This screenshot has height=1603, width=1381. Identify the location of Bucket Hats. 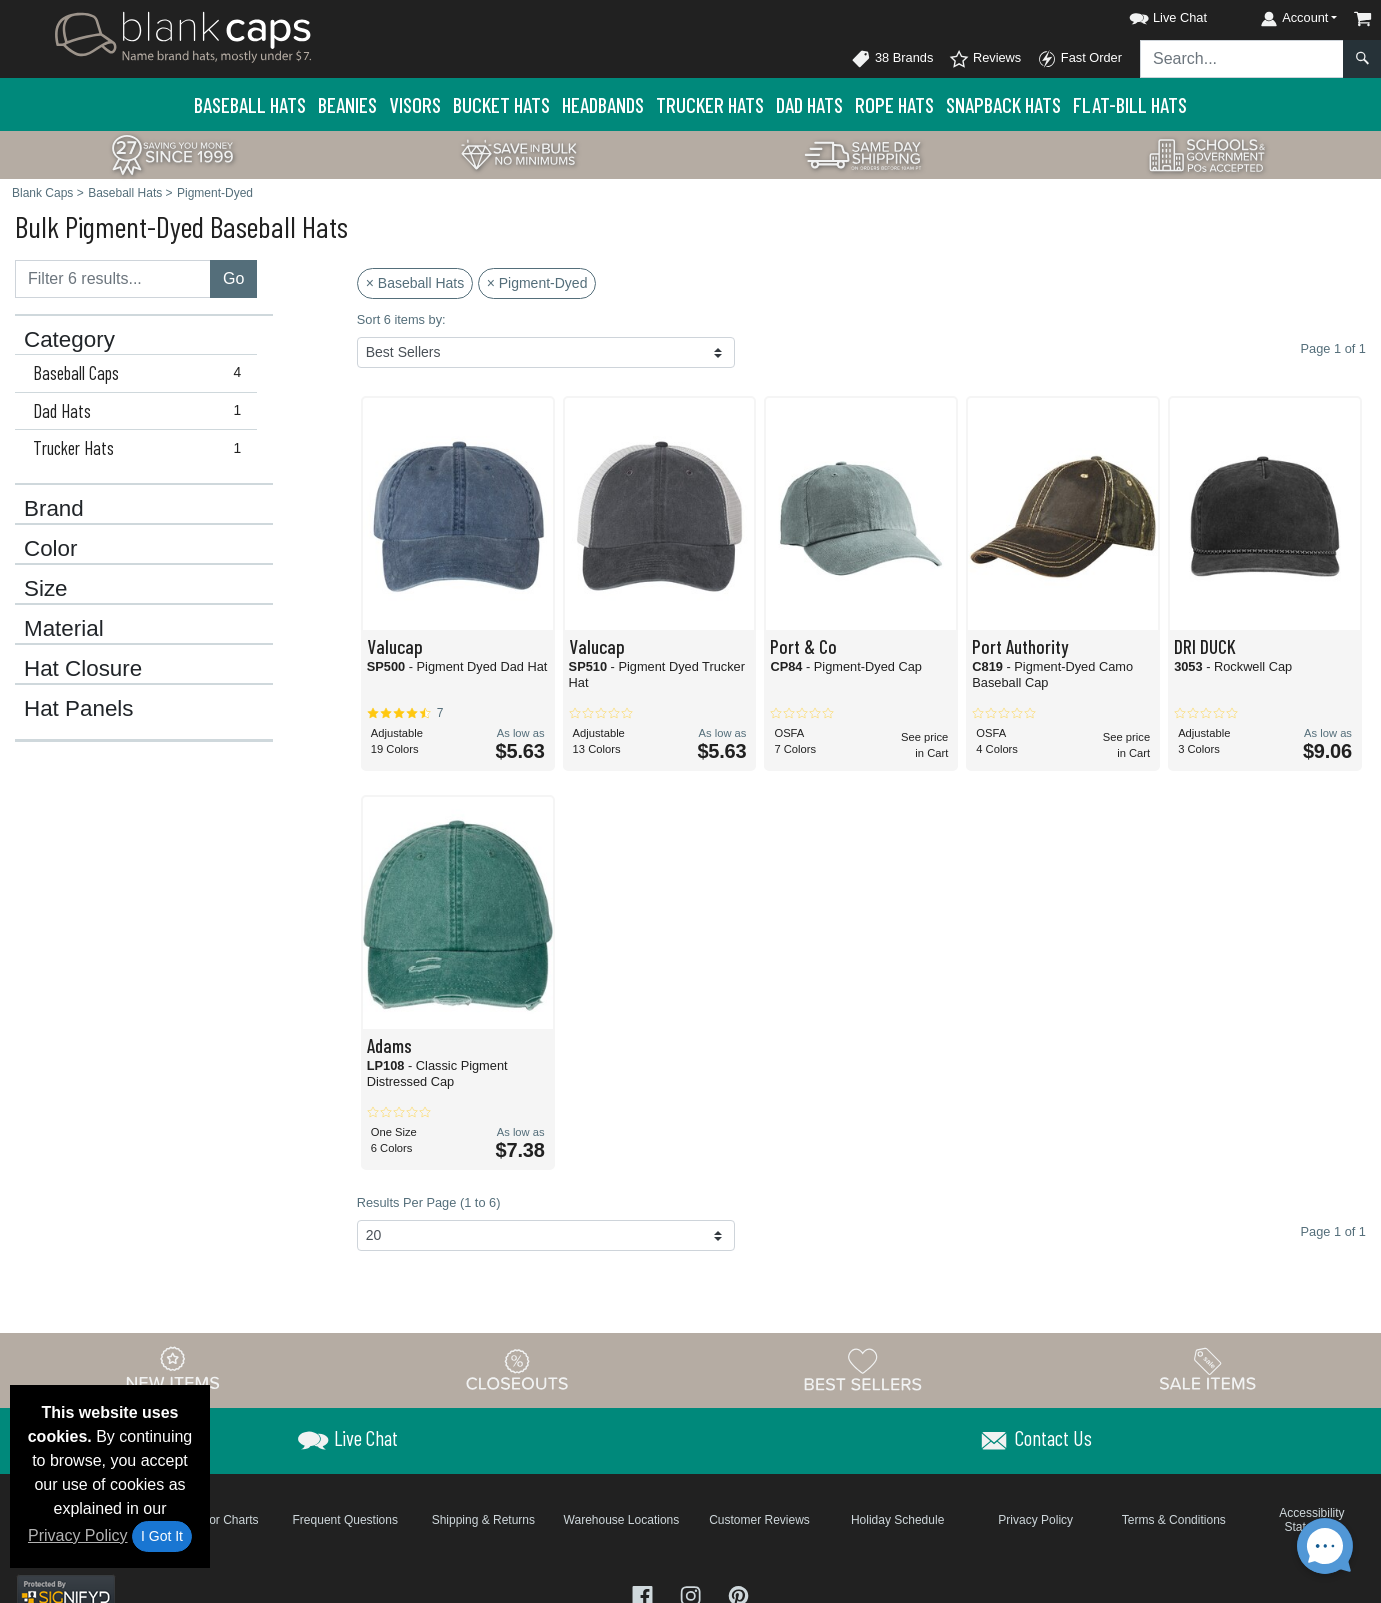
(501, 104).